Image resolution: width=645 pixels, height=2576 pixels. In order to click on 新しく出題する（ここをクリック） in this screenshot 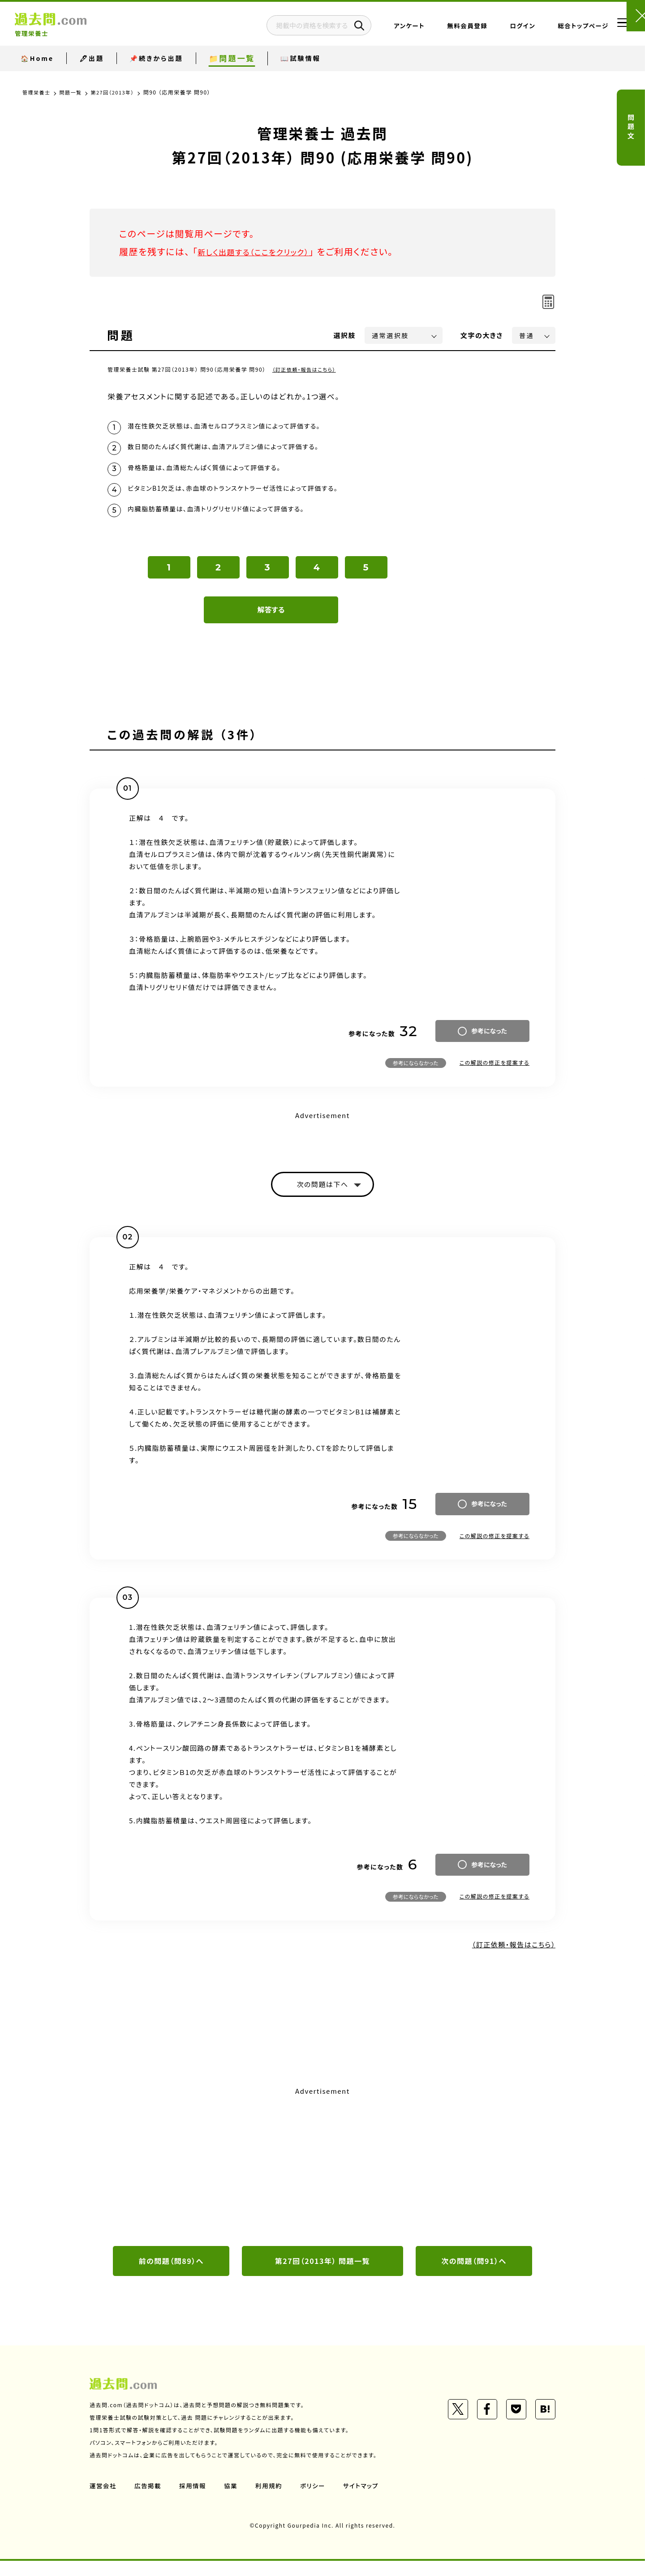, I will do `click(263, 251)`.